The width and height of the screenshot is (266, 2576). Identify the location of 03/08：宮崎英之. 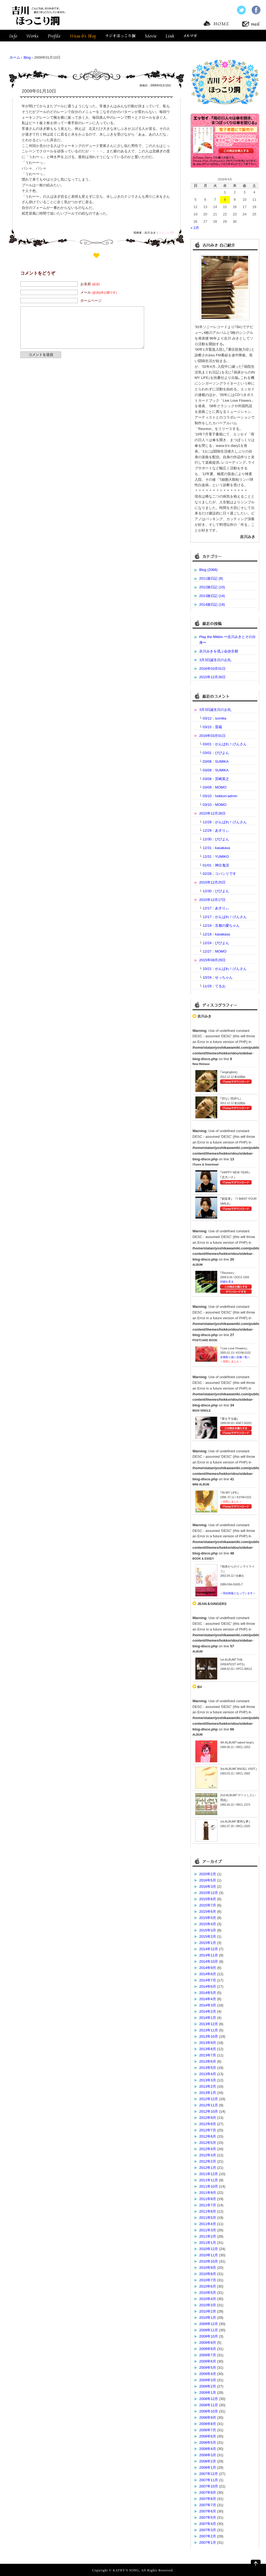
(216, 779).